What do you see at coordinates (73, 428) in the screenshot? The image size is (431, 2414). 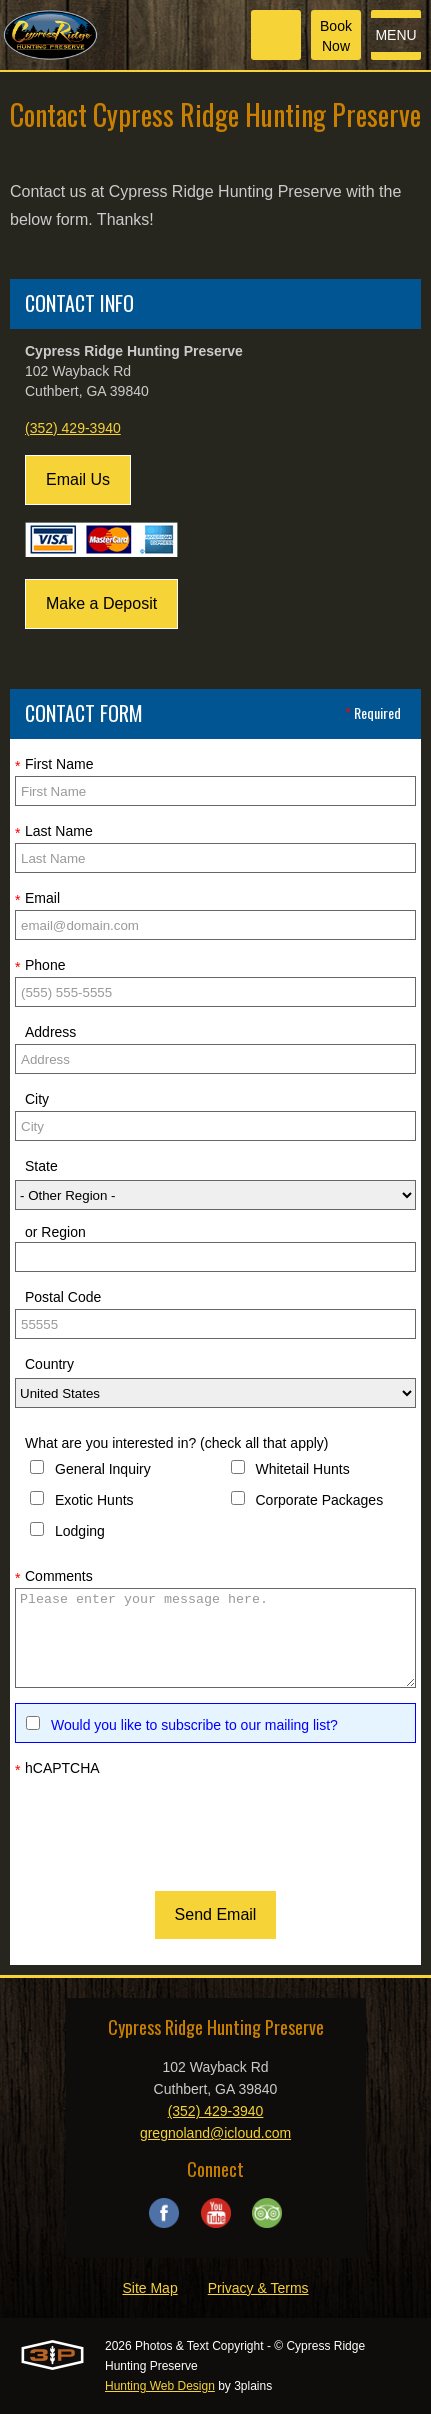 I see `(352) 429-3940` at bounding box center [73, 428].